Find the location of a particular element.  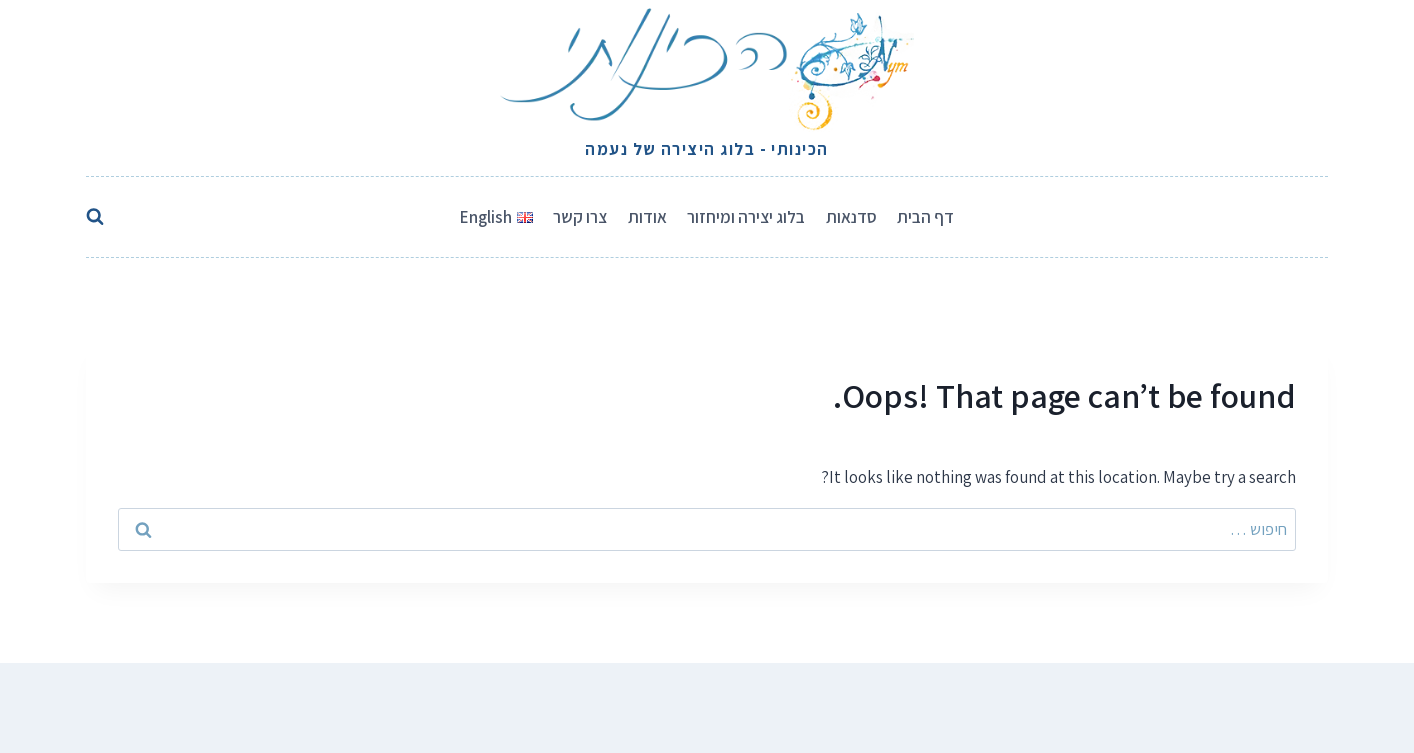

צרו קשר is located at coordinates (580, 217).